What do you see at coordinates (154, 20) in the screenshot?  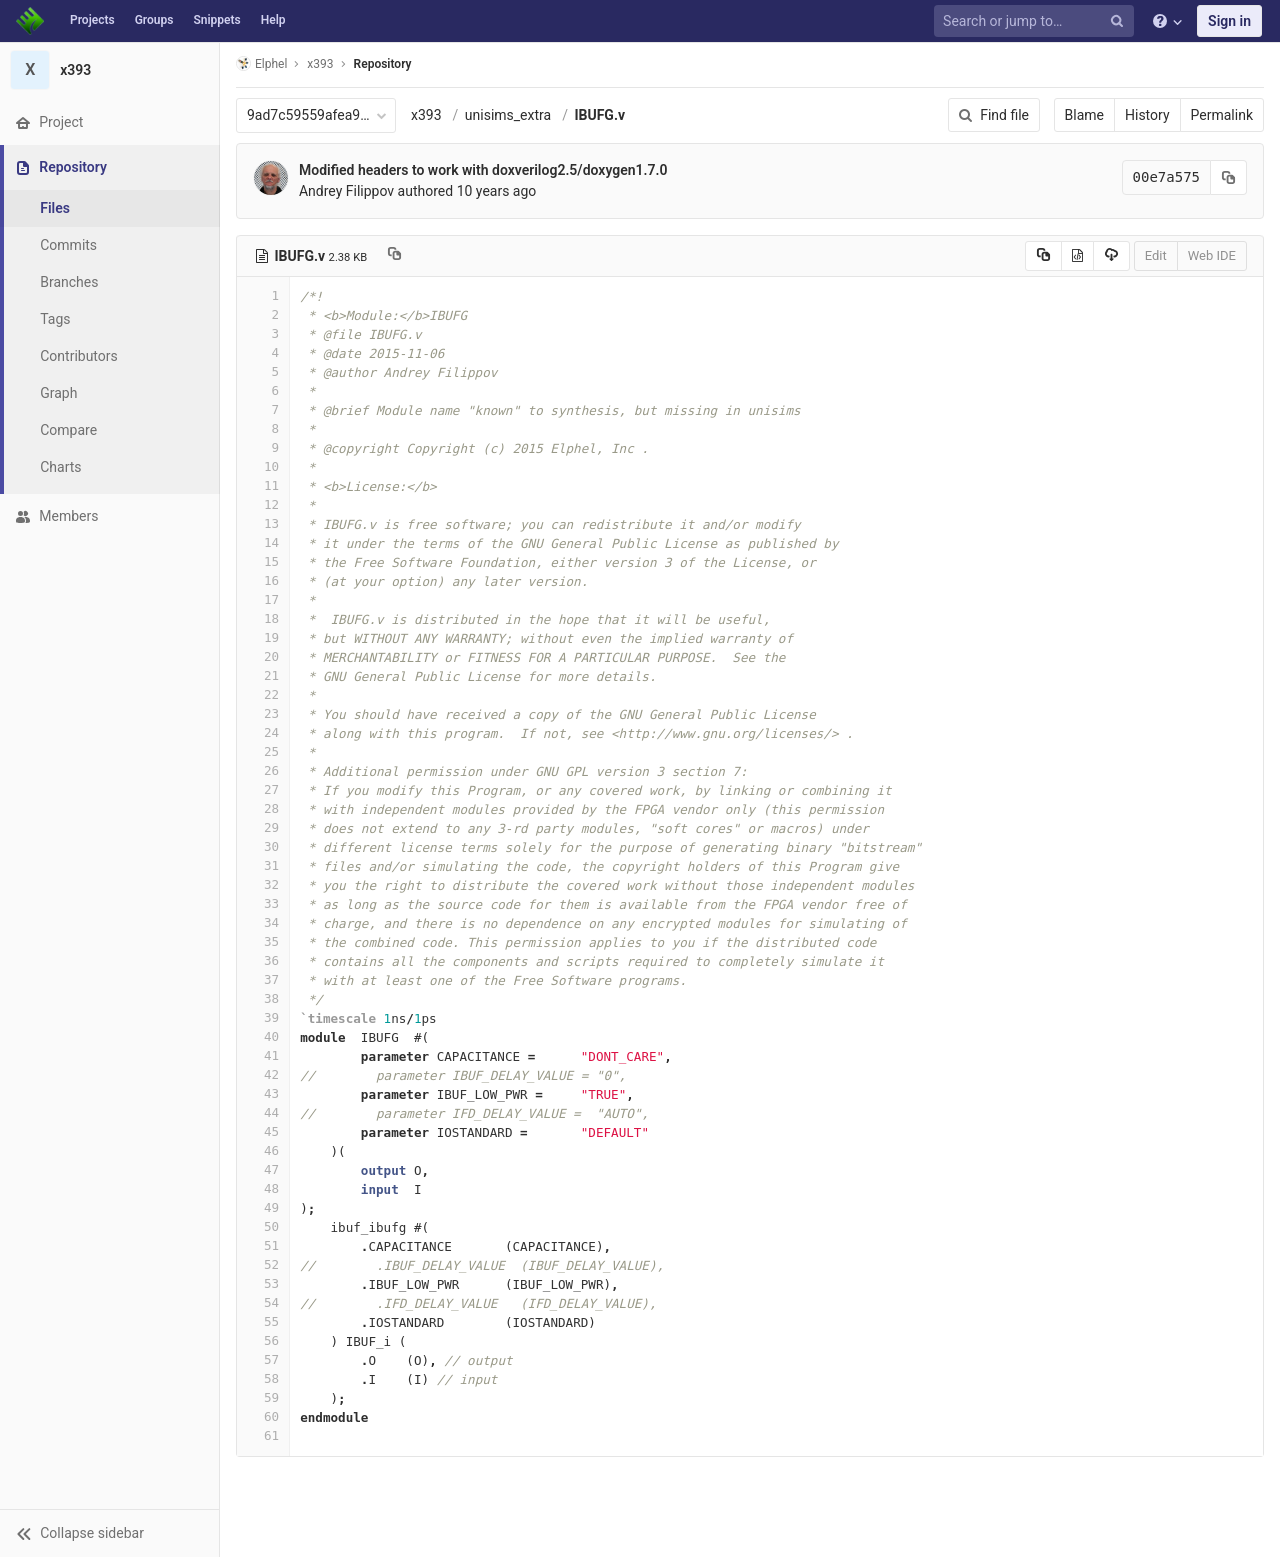 I see `Groups` at bounding box center [154, 20].